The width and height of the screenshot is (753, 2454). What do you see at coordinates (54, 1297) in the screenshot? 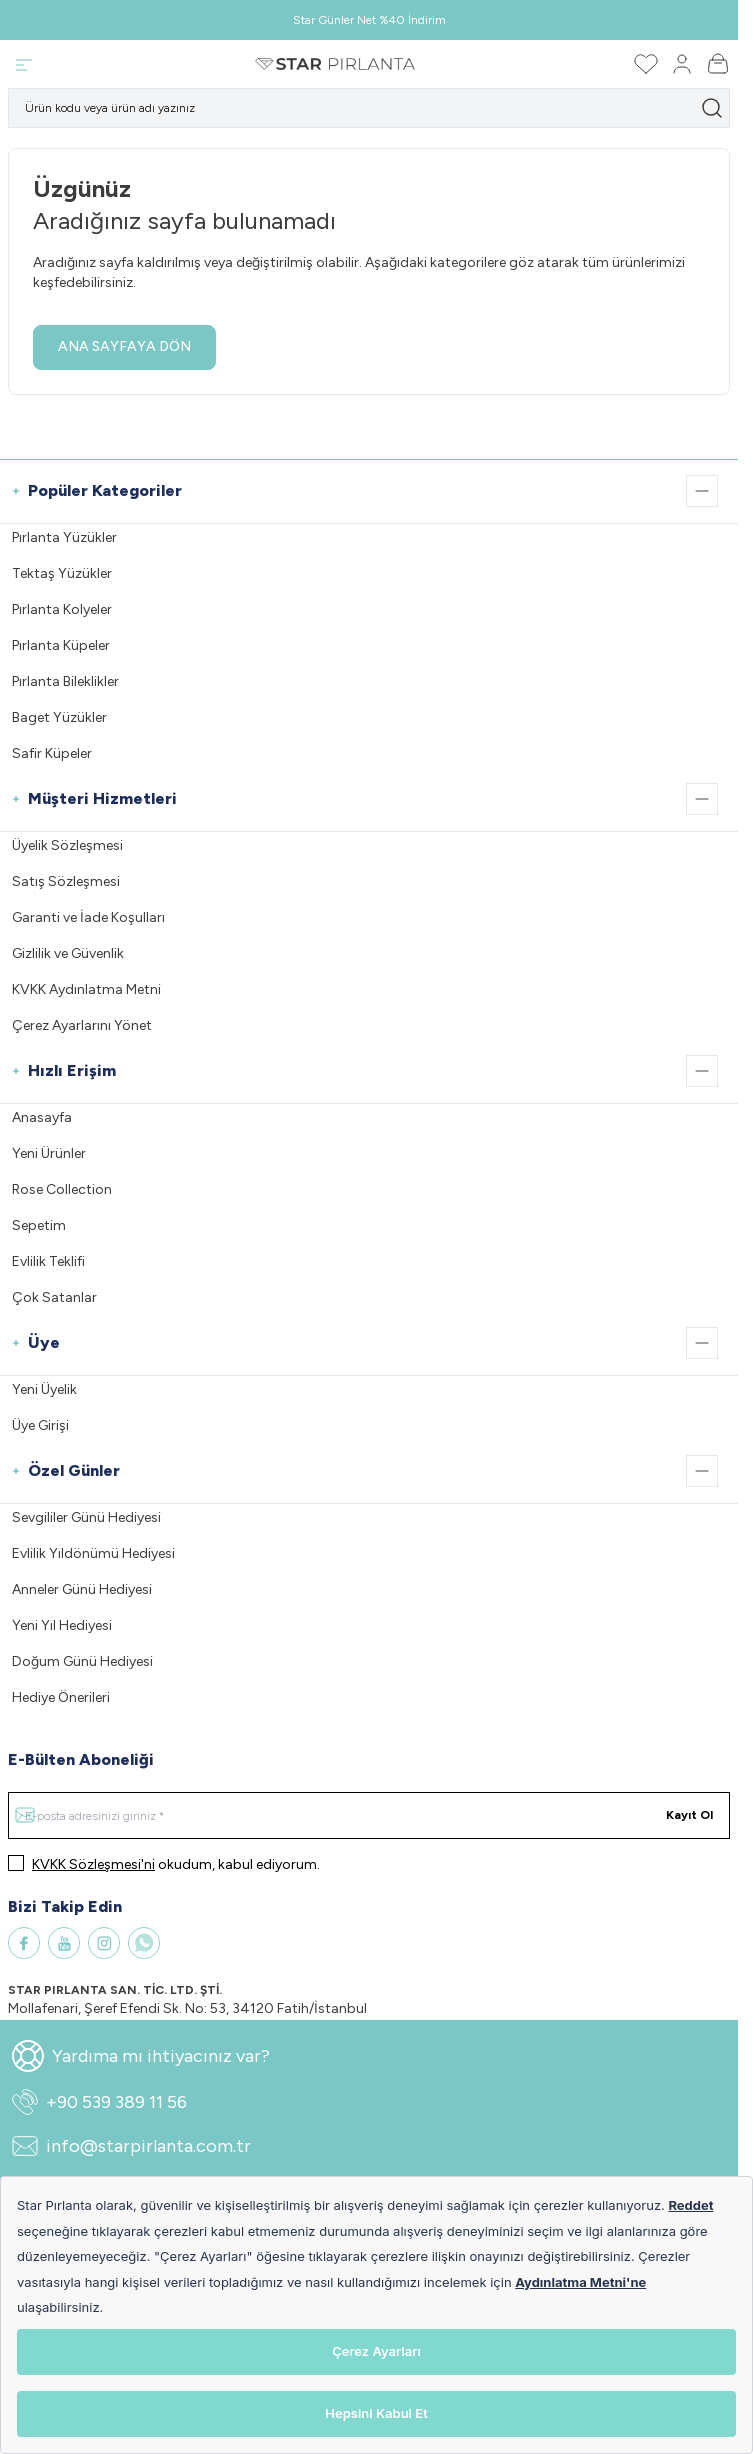
I see `Çok Satanlar` at bounding box center [54, 1297].